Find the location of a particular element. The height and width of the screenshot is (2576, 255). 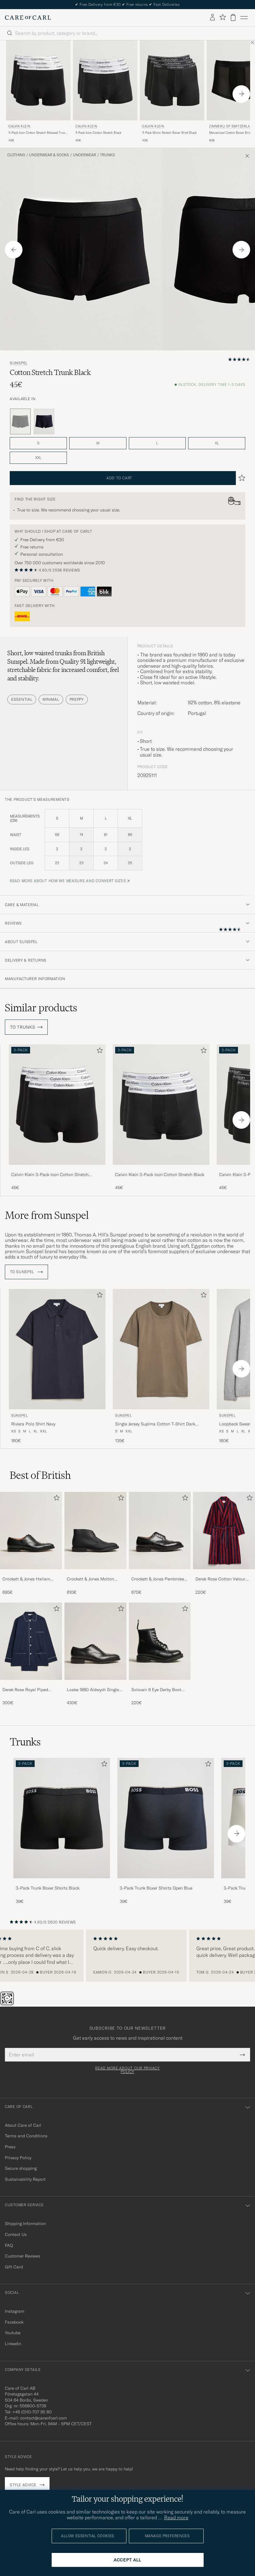

Read more is located at coordinates (176, 2517).